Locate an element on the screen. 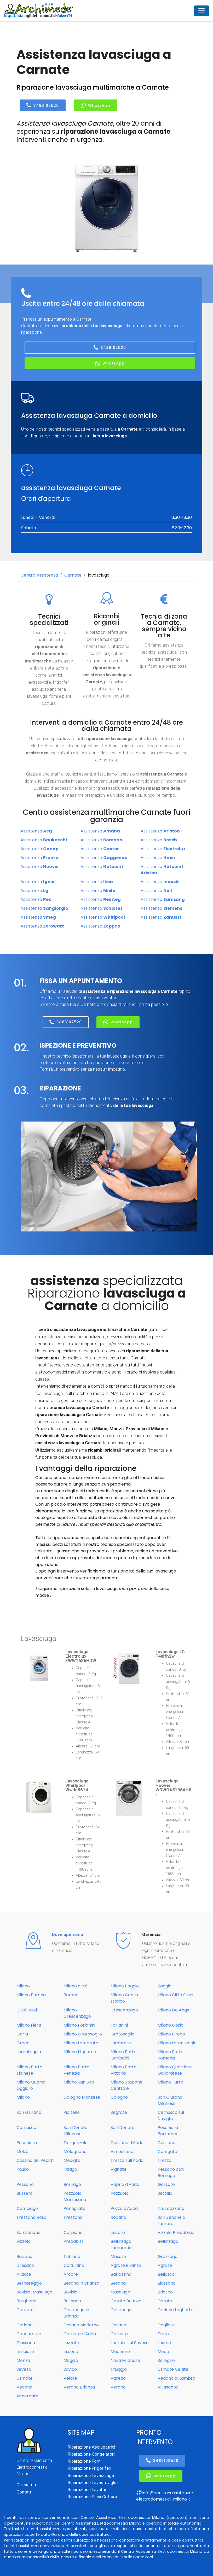 The image size is (213, 2576). Vimercate is located at coordinates (27, 2396).